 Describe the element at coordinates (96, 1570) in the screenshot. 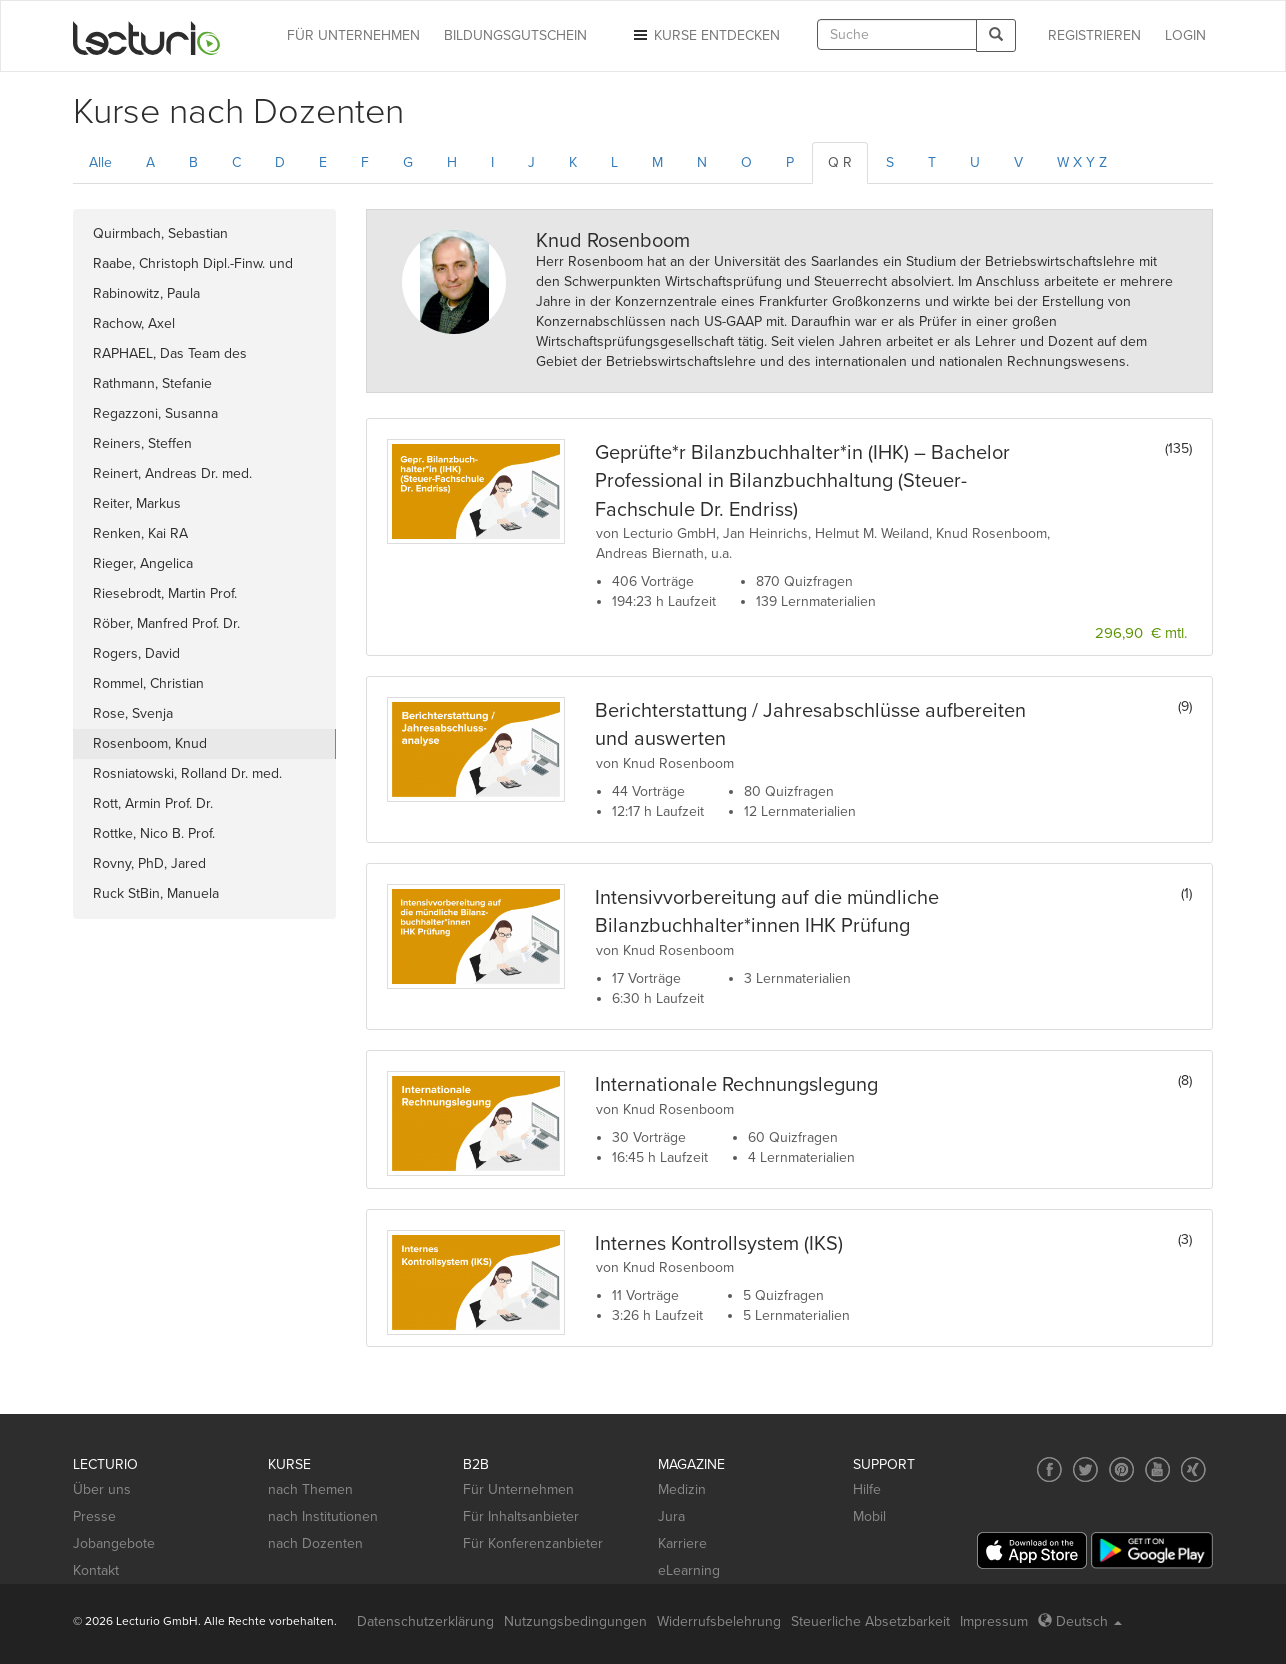

I see `Kontakt` at that location.